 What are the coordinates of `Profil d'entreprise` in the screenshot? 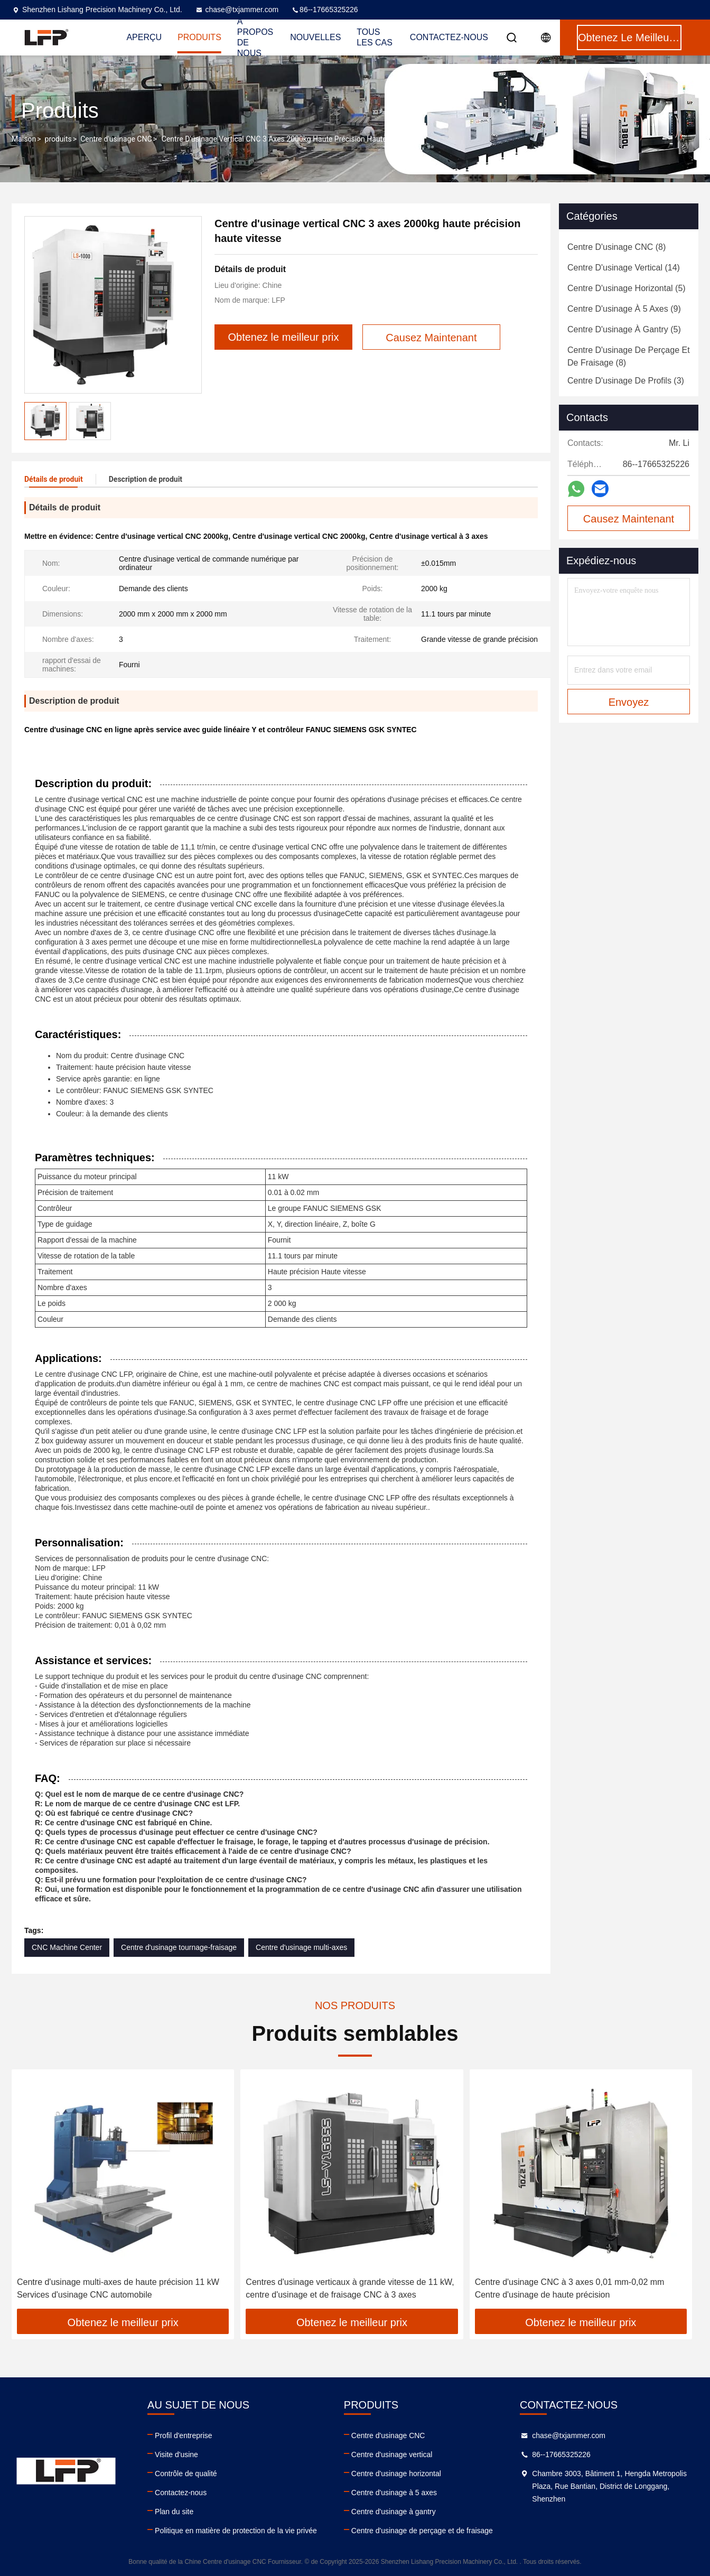 It's located at (183, 2435).